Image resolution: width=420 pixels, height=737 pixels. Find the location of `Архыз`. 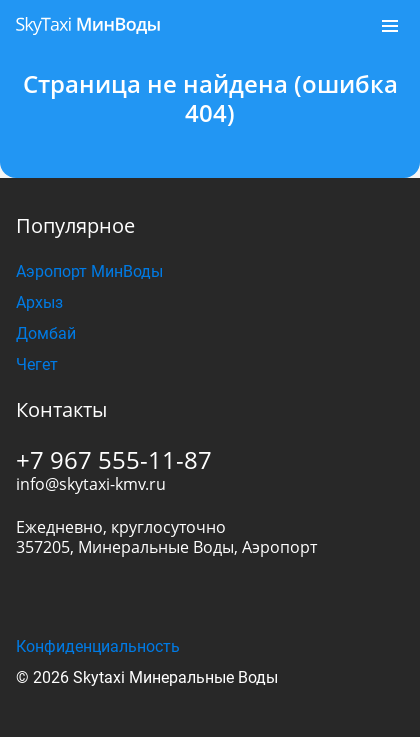

Архыз is located at coordinates (39, 302).